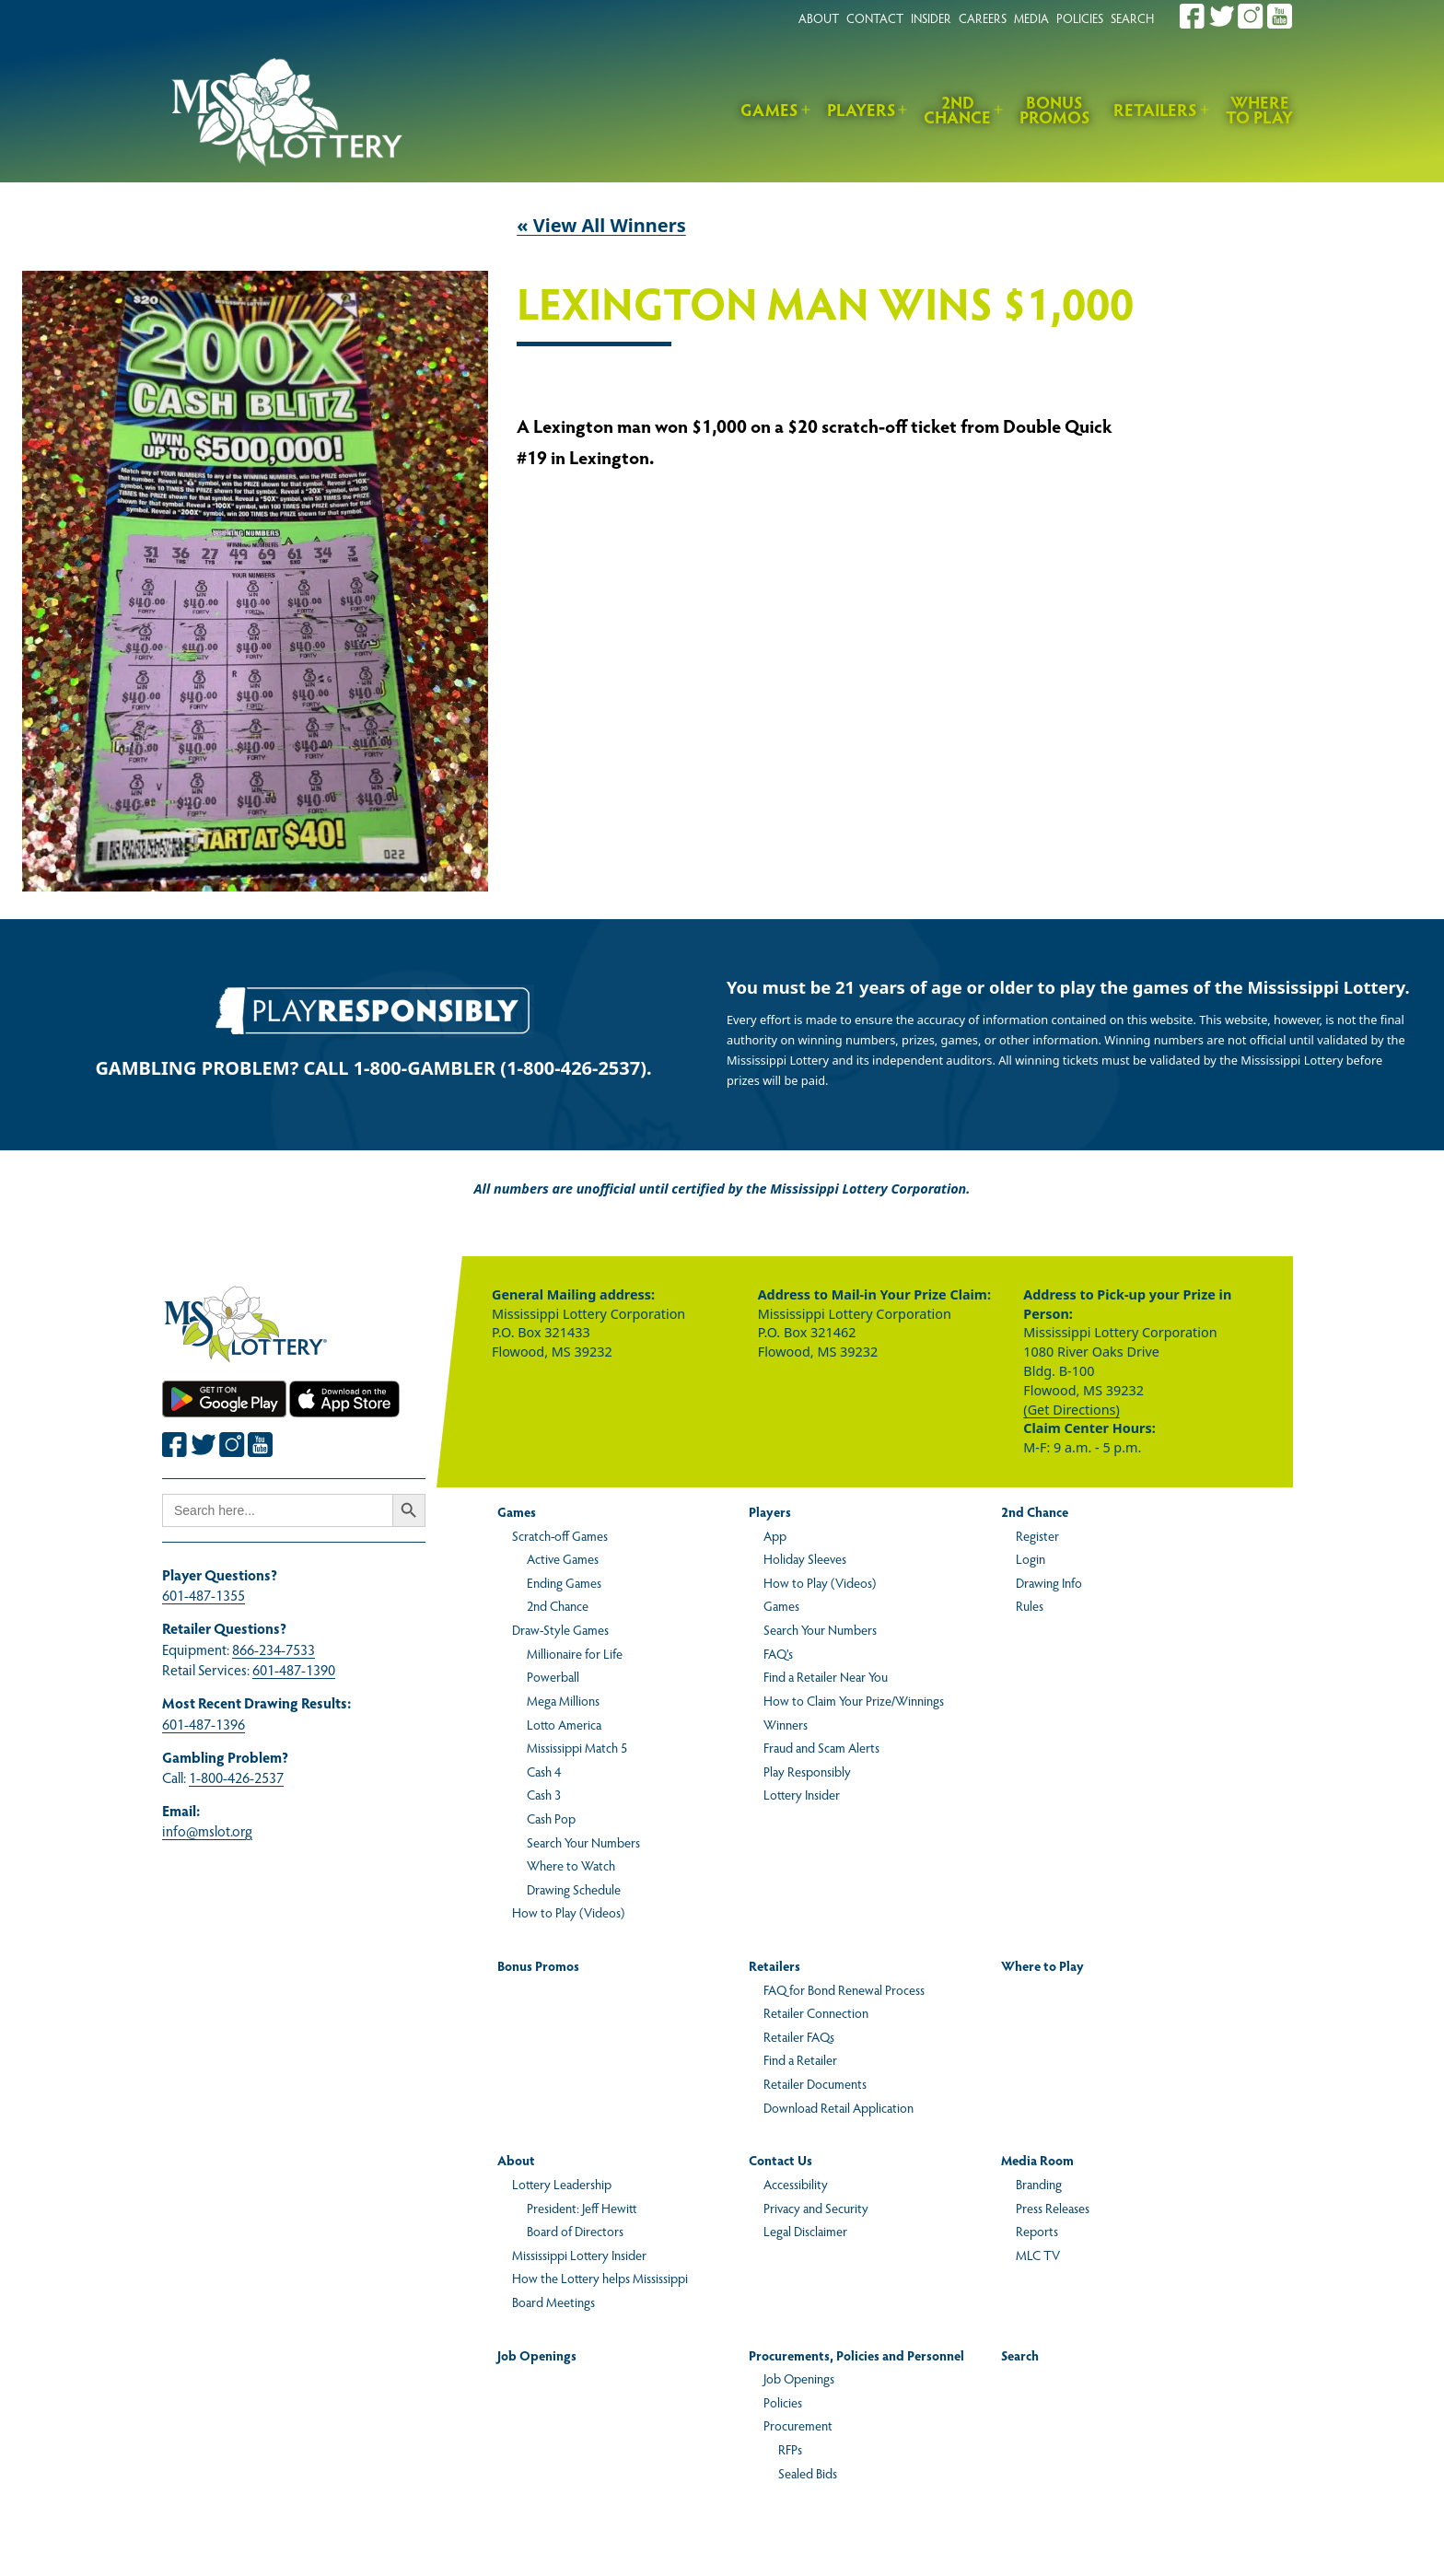 This screenshot has height=2576, width=1444. I want to click on [Join the Mississippi Lottery on Facebook.], so click(1192, 16).